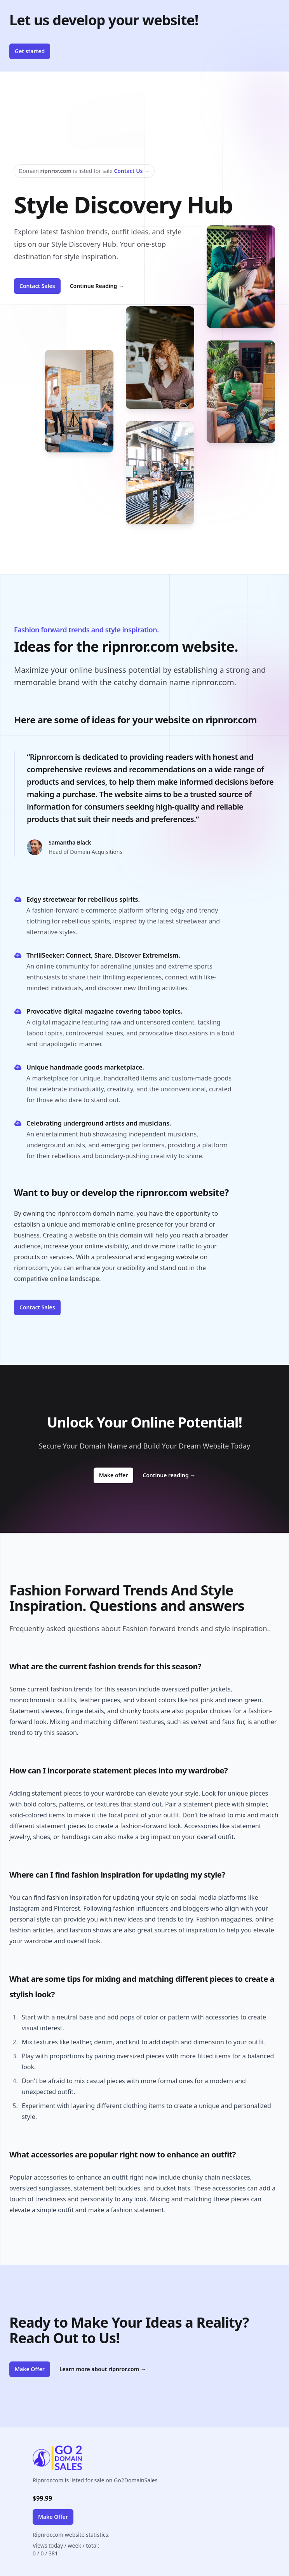 The image size is (289, 2576). Describe the element at coordinates (30, 51) in the screenshot. I see `Get started` at that location.